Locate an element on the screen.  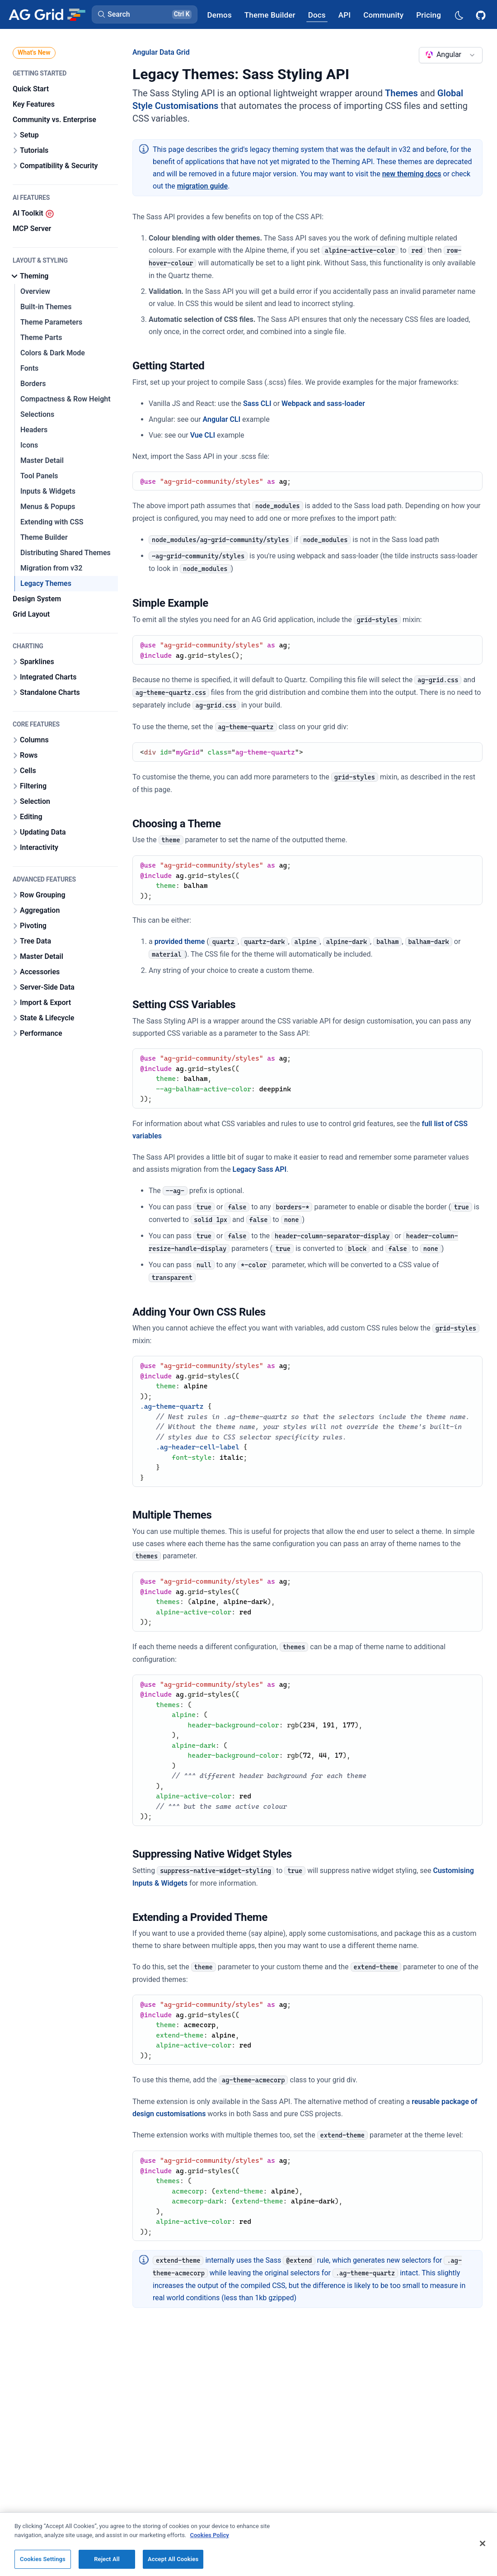
Vue CLI is located at coordinates (202, 435).